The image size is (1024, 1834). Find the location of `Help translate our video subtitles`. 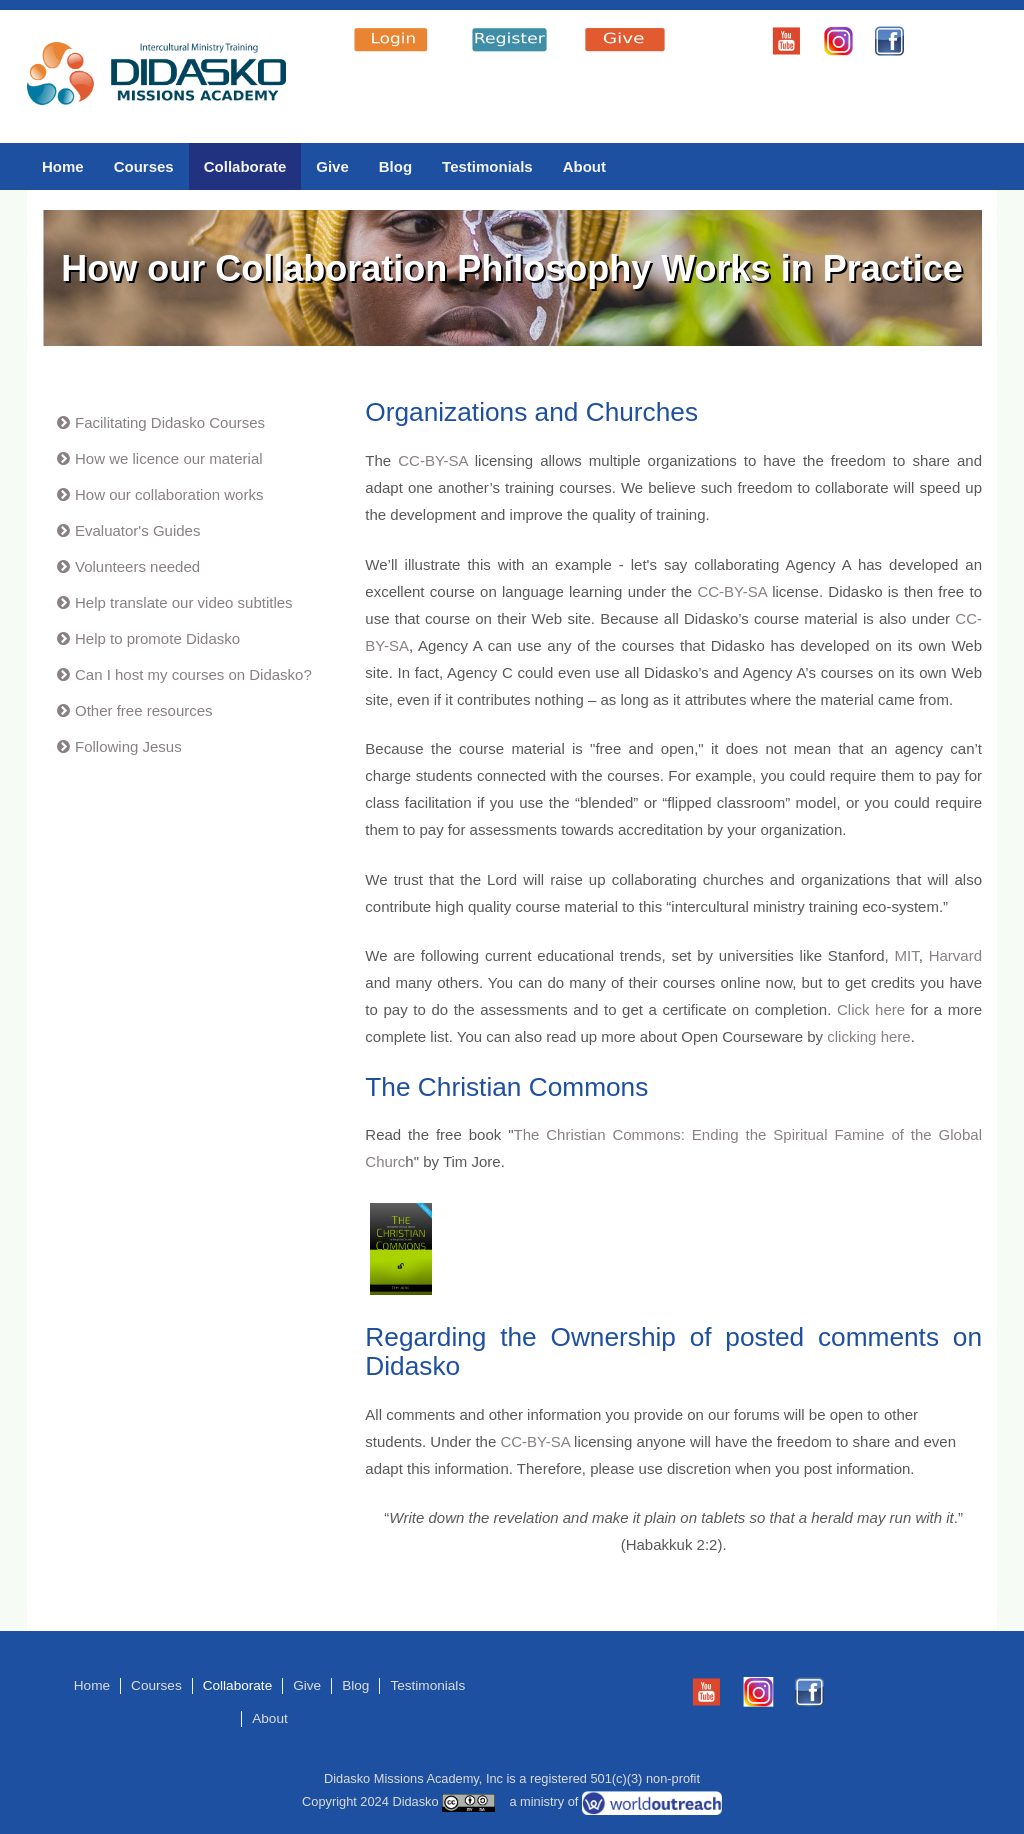

Help translate our video subtitles is located at coordinates (184, 602).